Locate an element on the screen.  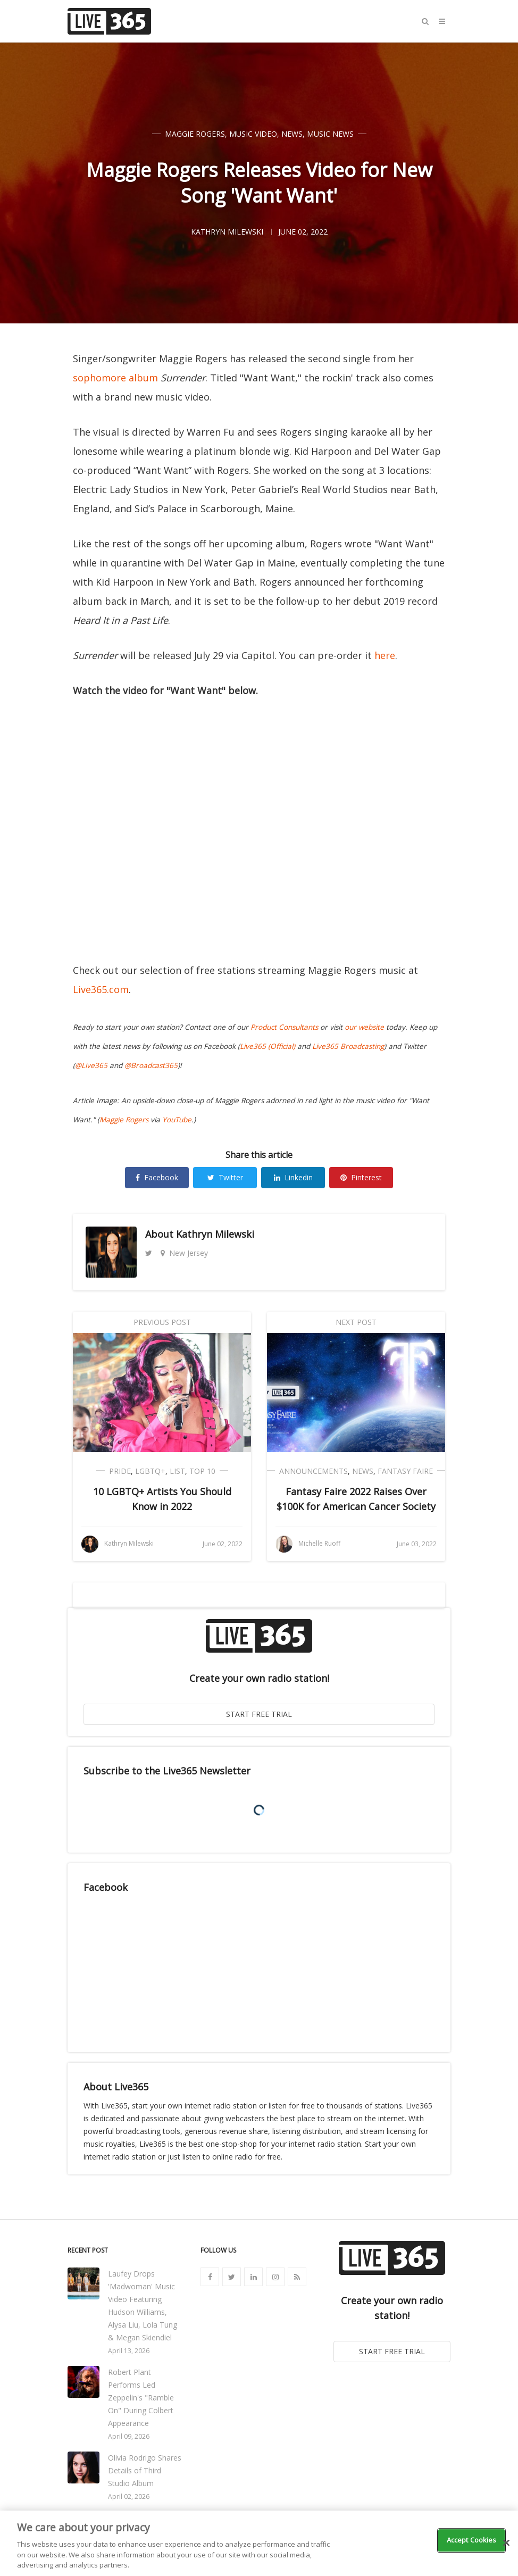
LGBTQ+ is located at coordinates (150, 1471).